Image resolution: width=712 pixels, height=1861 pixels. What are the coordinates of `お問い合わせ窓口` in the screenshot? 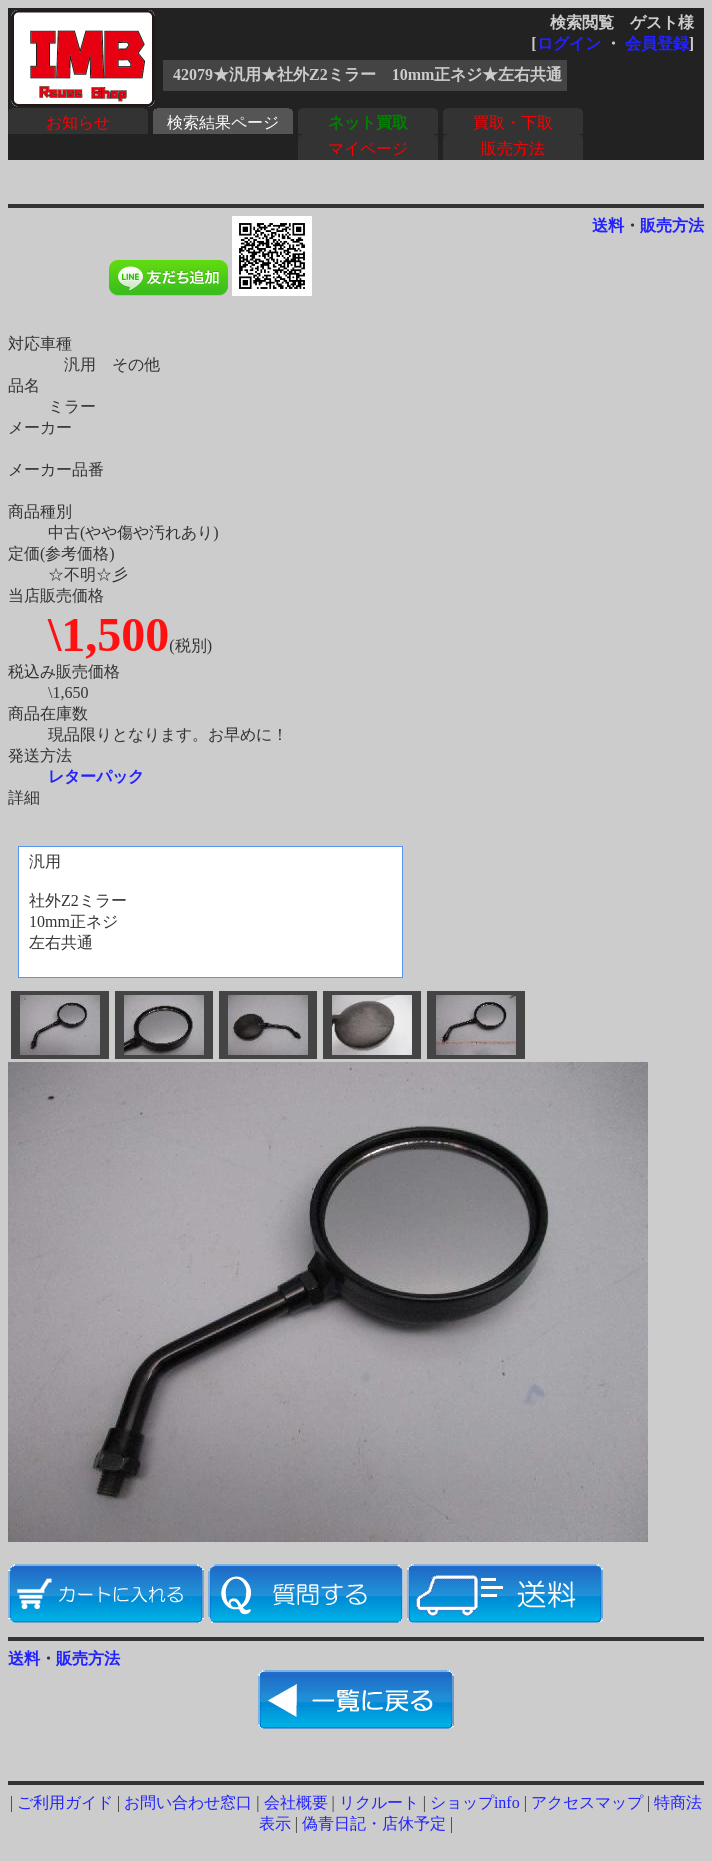 It's located at (188, 1802).